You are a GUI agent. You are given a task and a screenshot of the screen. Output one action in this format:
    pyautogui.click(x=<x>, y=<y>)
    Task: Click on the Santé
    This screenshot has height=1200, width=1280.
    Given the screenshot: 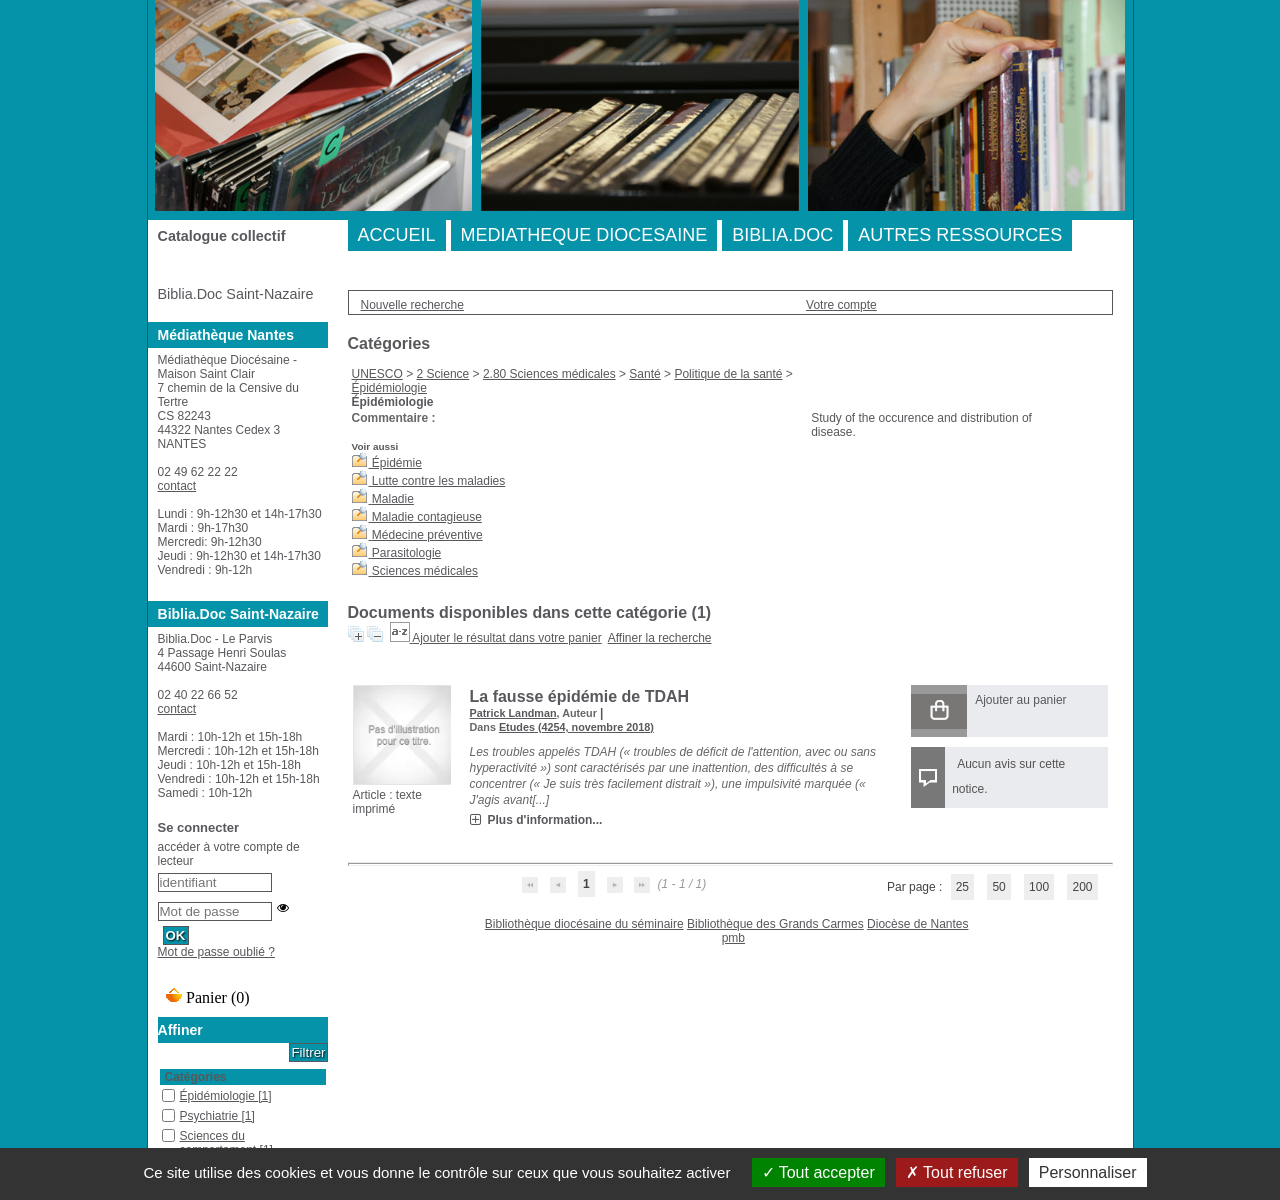 What is the action you would take?
    pyautogui.click(x=644, y=374)
    